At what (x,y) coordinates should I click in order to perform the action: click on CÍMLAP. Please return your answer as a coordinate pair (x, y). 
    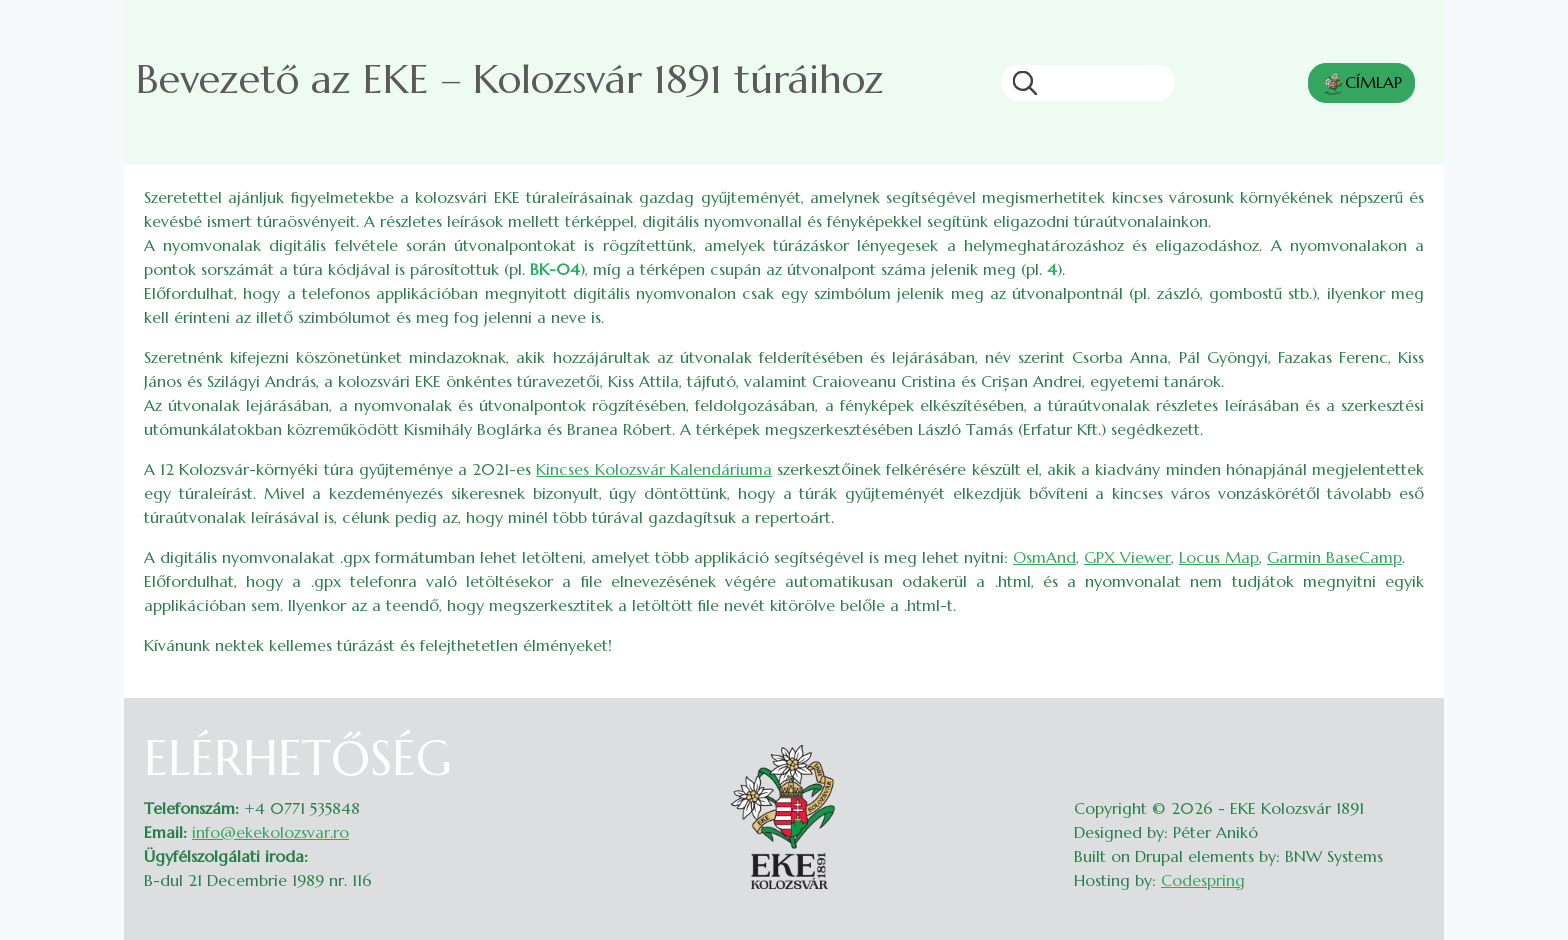
    Looking at the image, I should click on (1361, 84).